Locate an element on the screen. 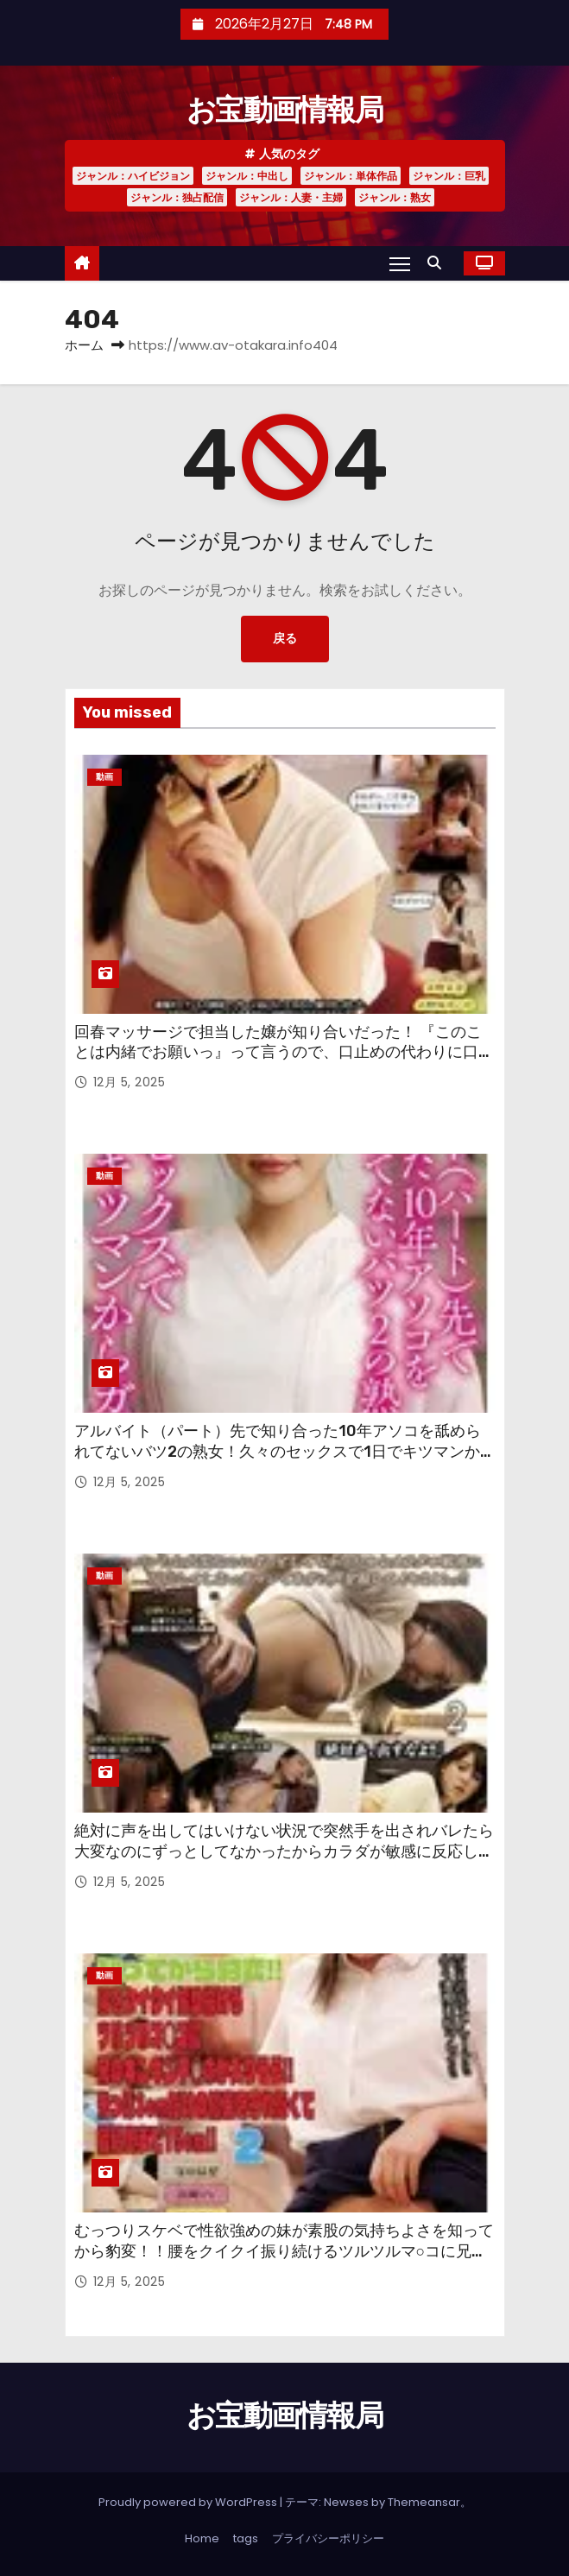 The height and width of the screenshot is (2576, 569). tags is located at coordinates (245, 2538).